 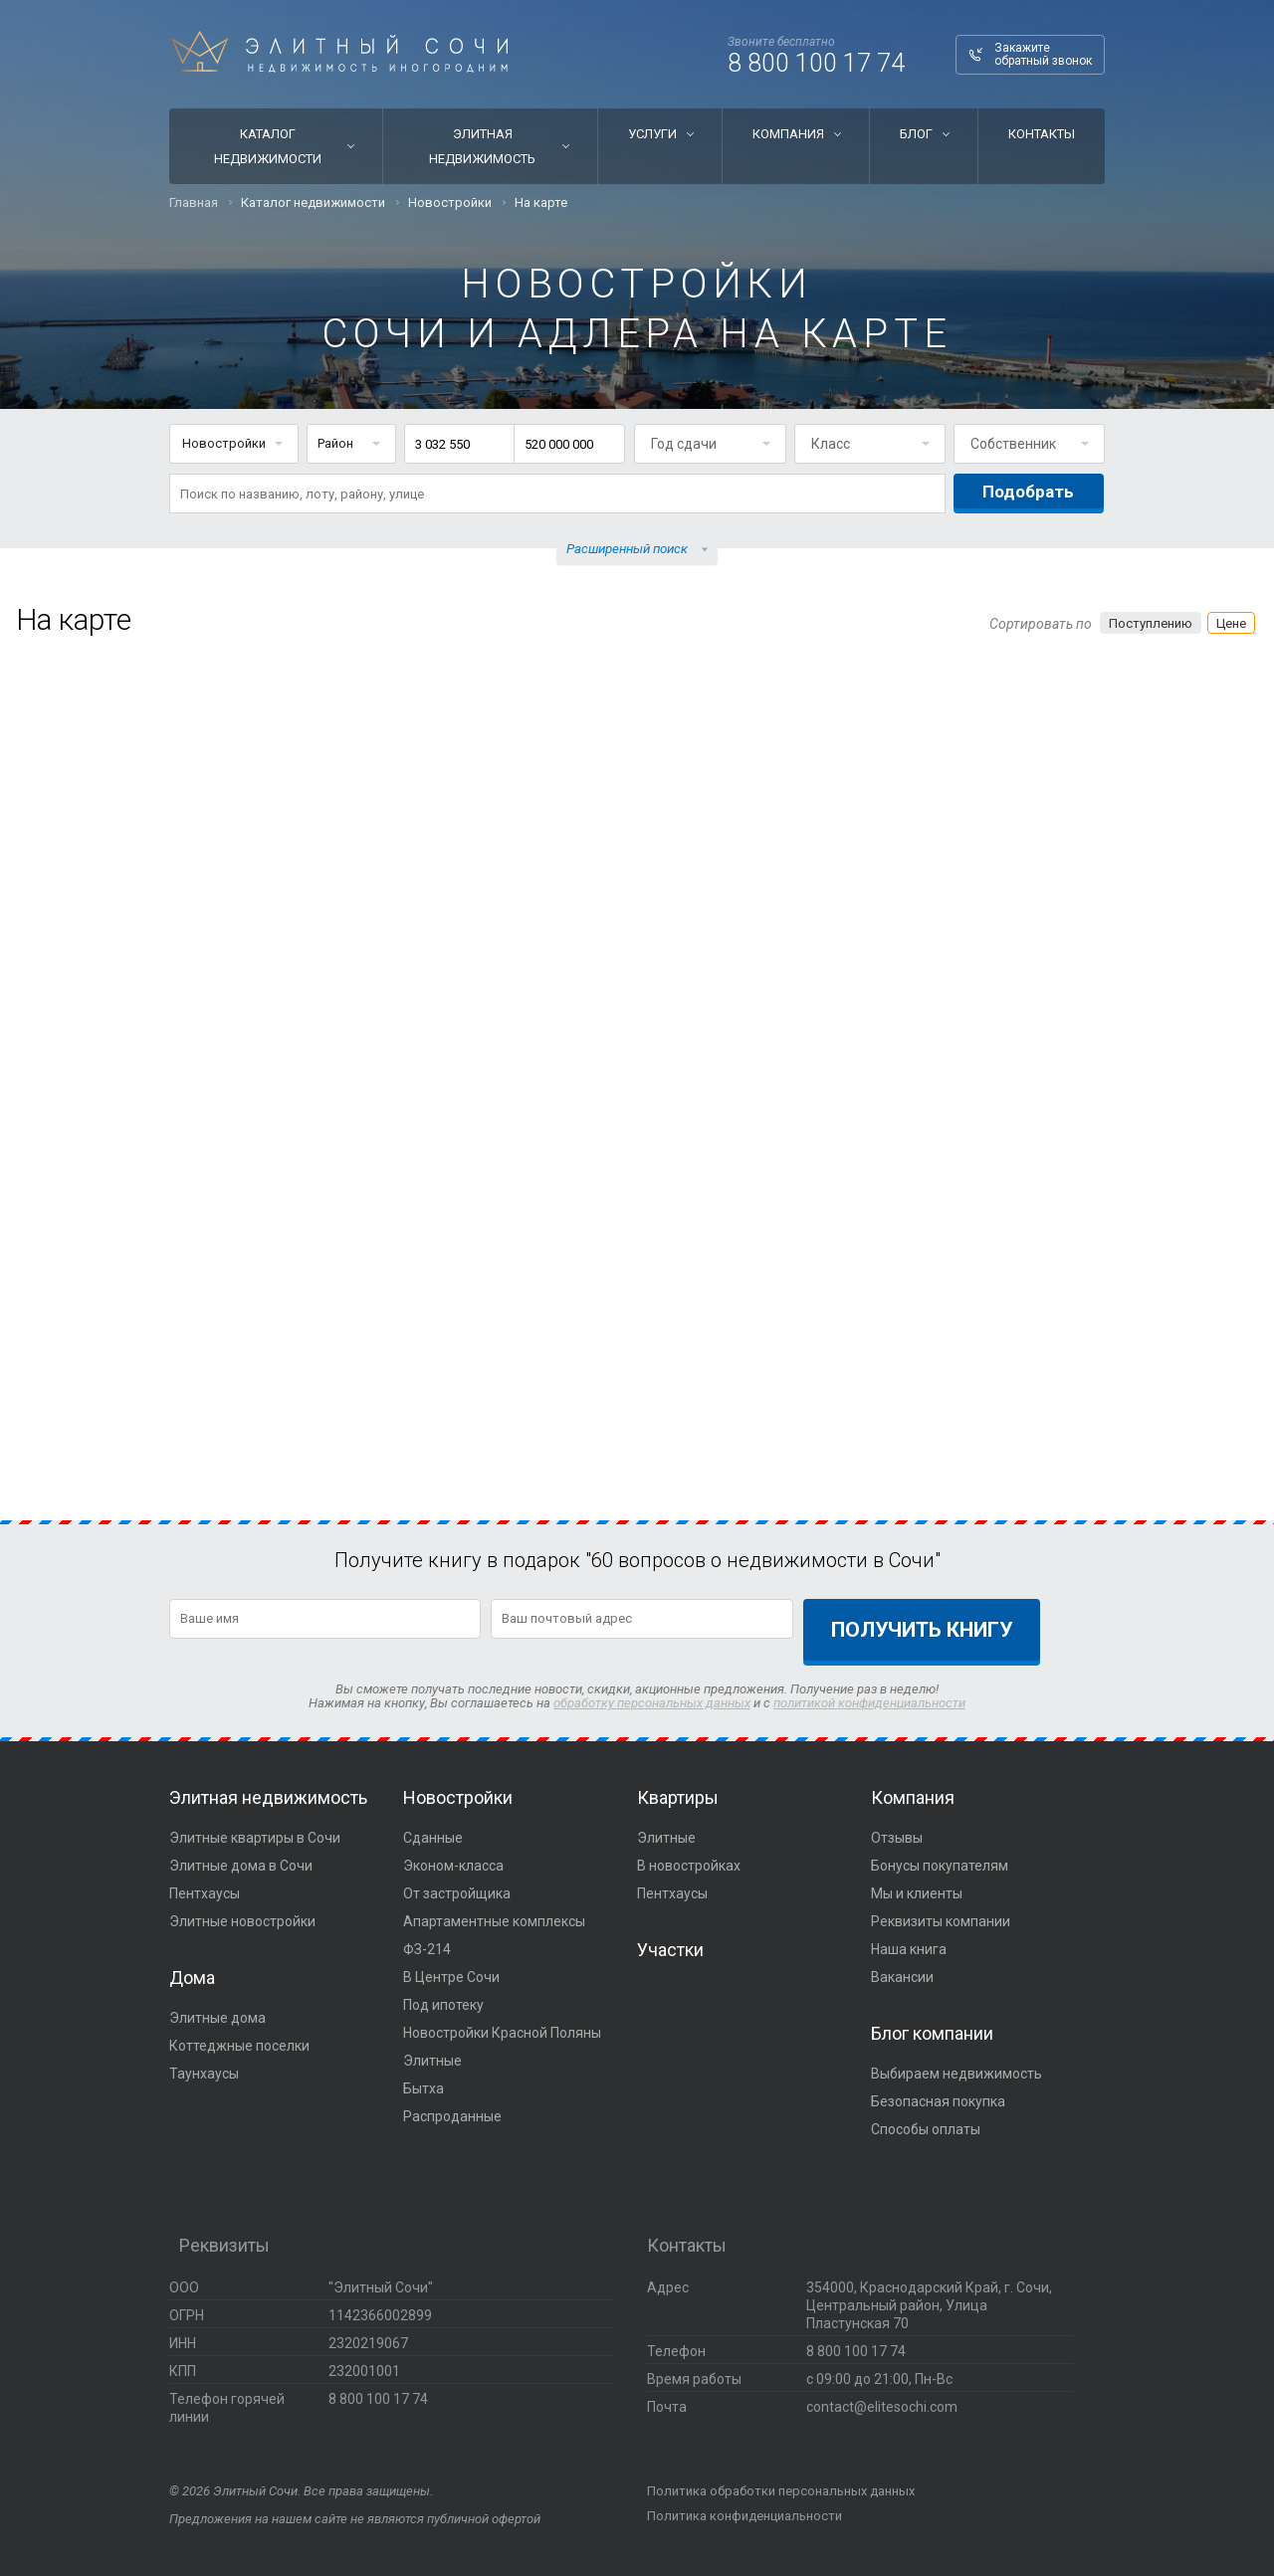 I want to click on Блог, so click(x=916, y=133).